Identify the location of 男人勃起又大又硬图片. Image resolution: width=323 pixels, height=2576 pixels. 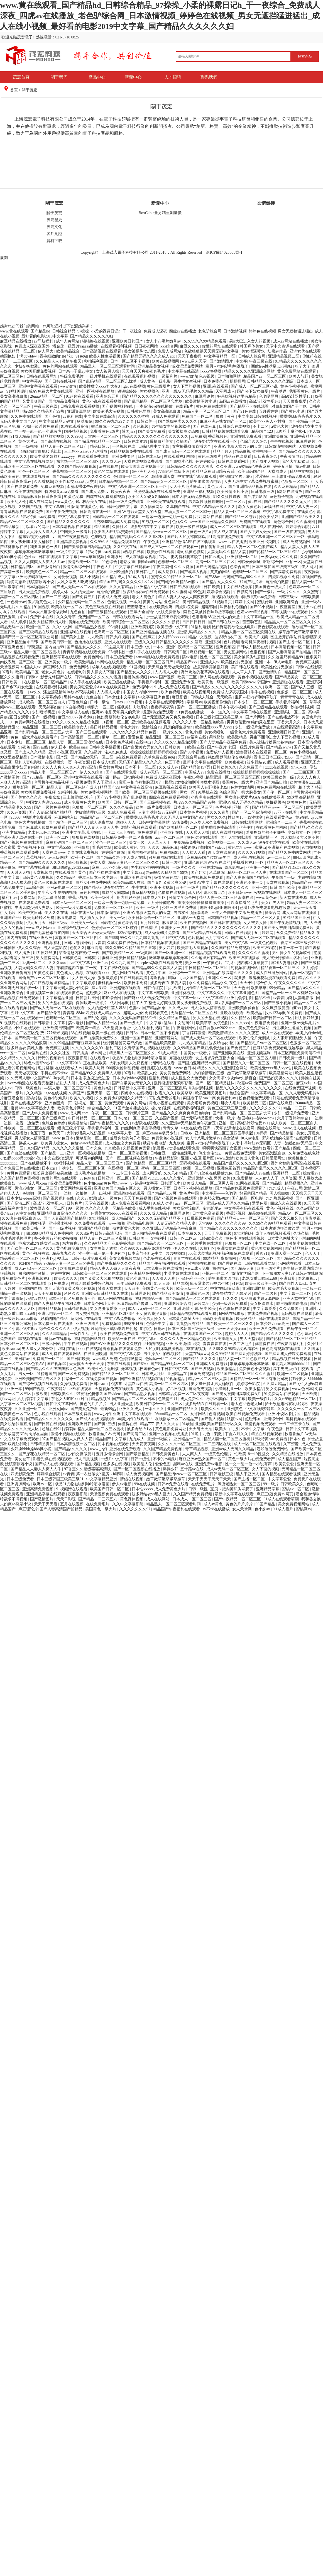
(300, 837).